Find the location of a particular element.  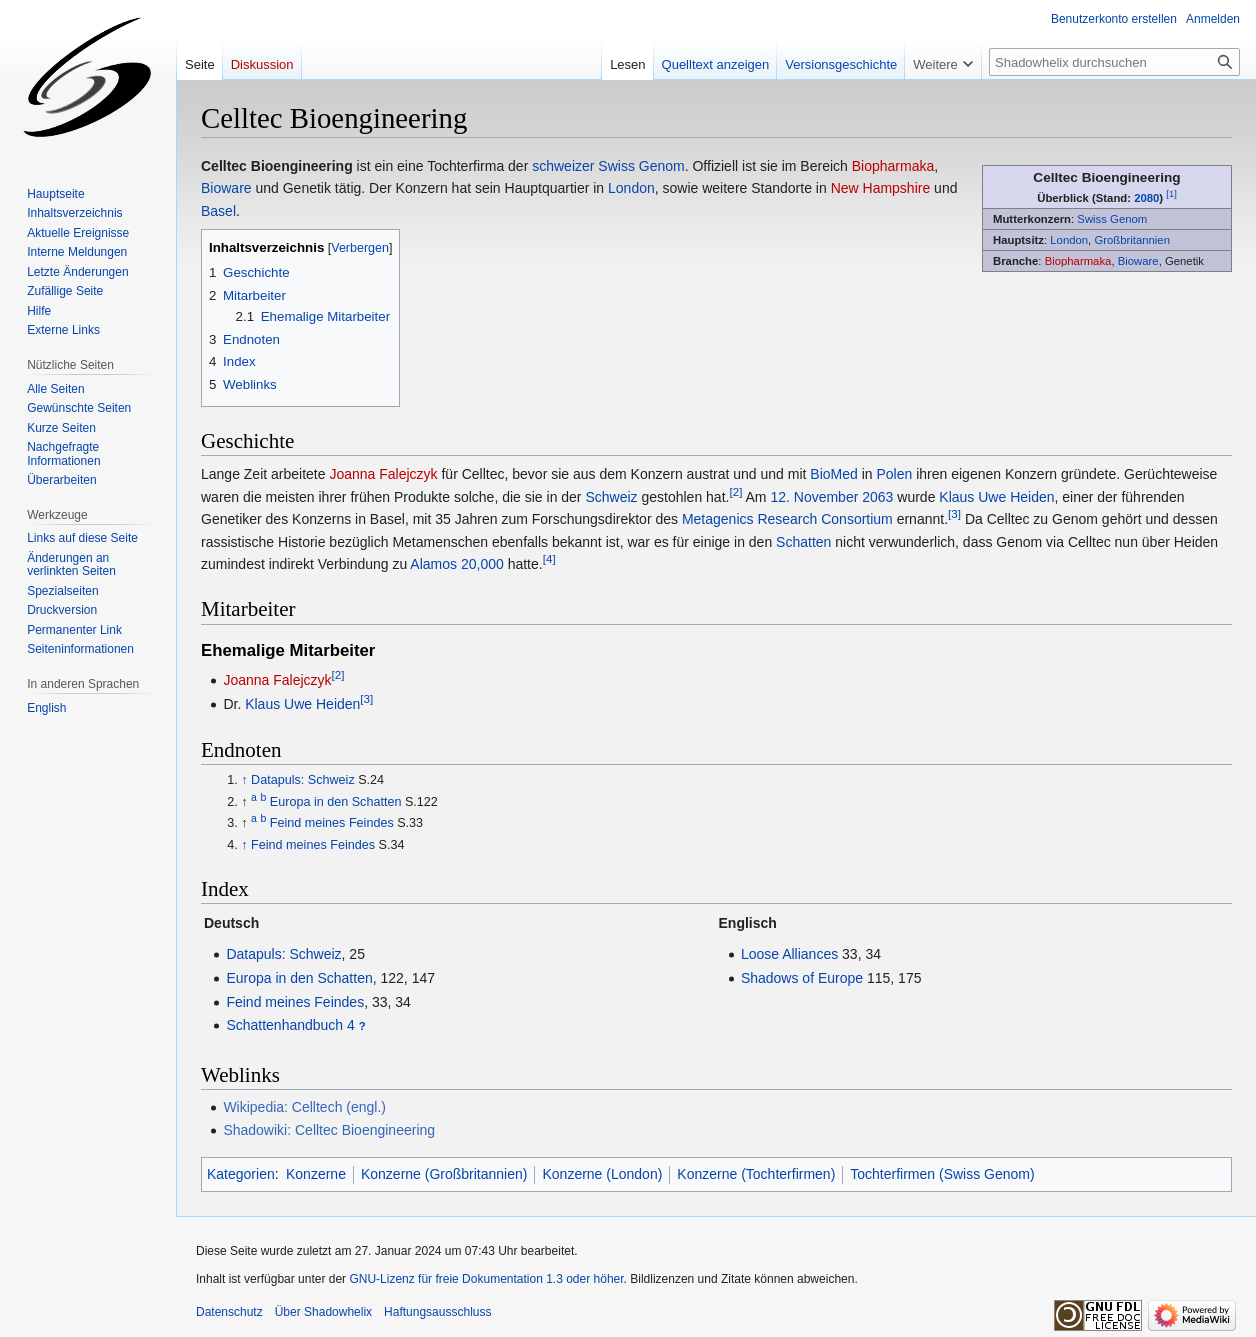

London is located at coordinates (1069, 240).